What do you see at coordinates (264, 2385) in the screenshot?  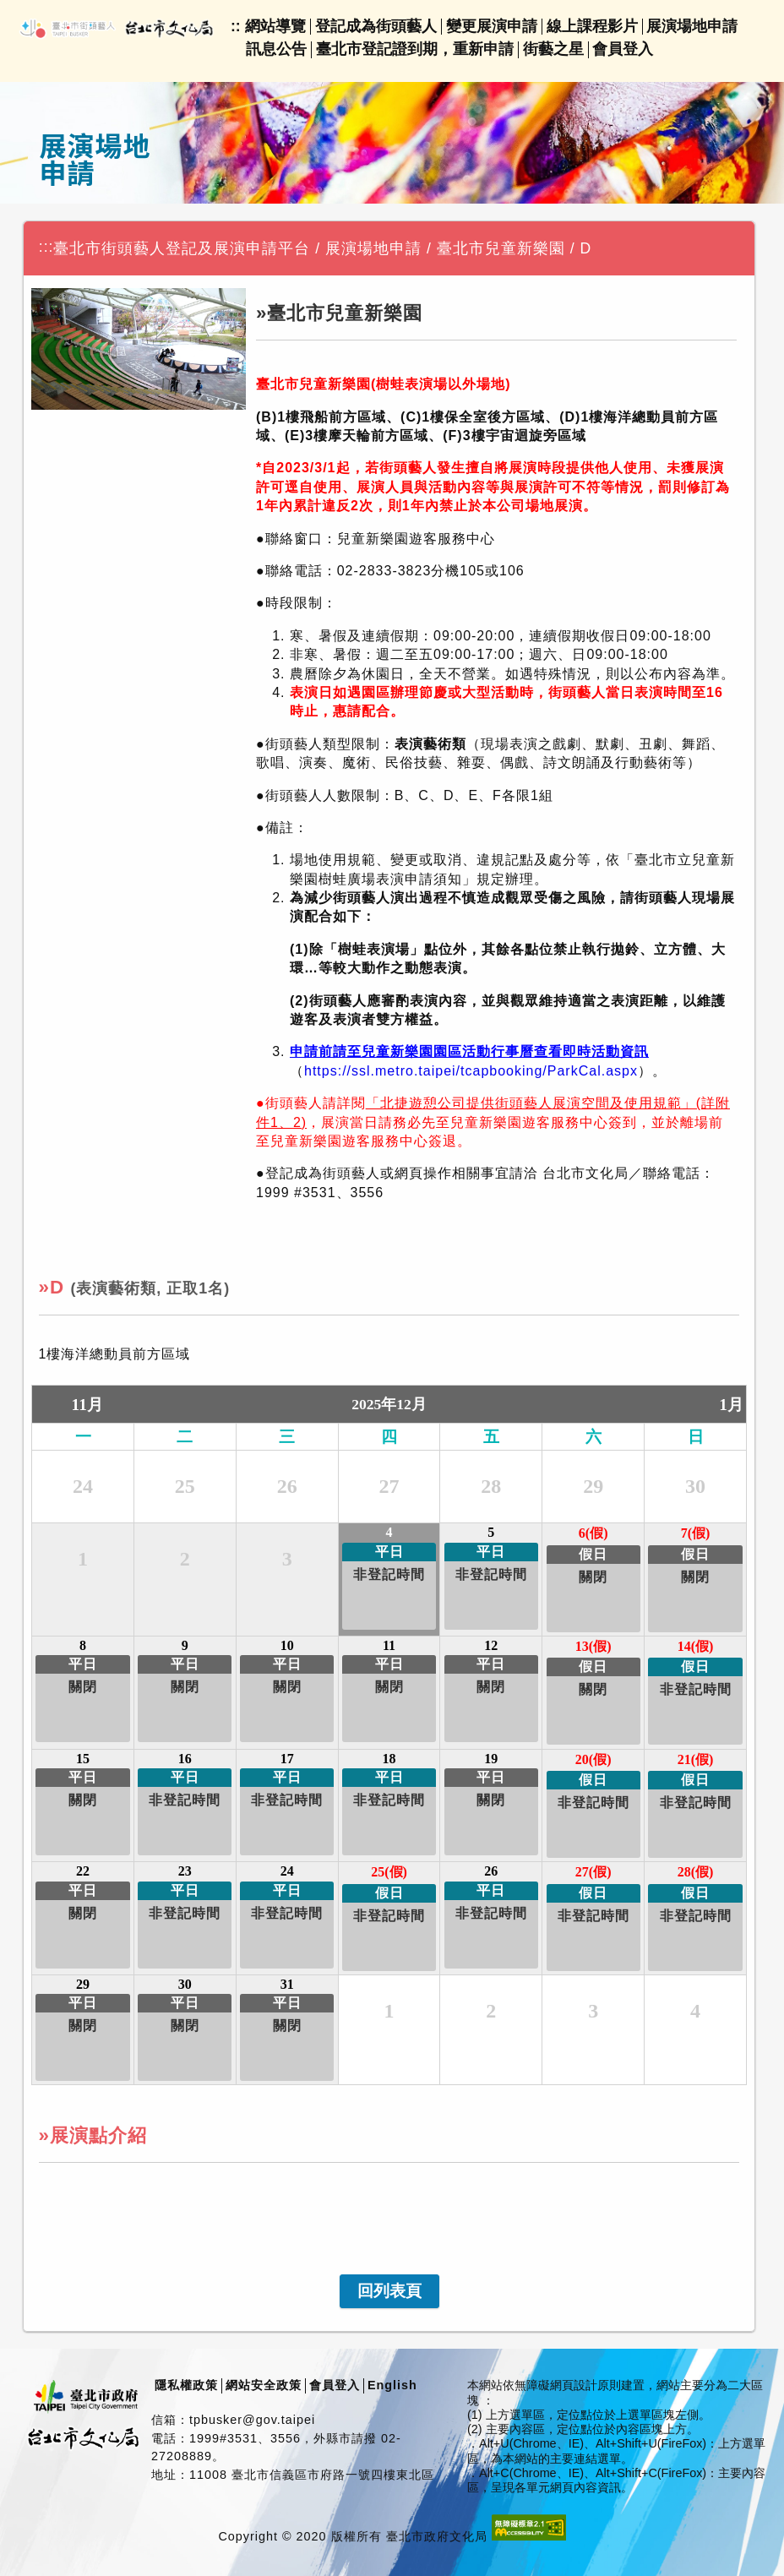 I see `網站安全政策` at bounding box center [264, 2385].